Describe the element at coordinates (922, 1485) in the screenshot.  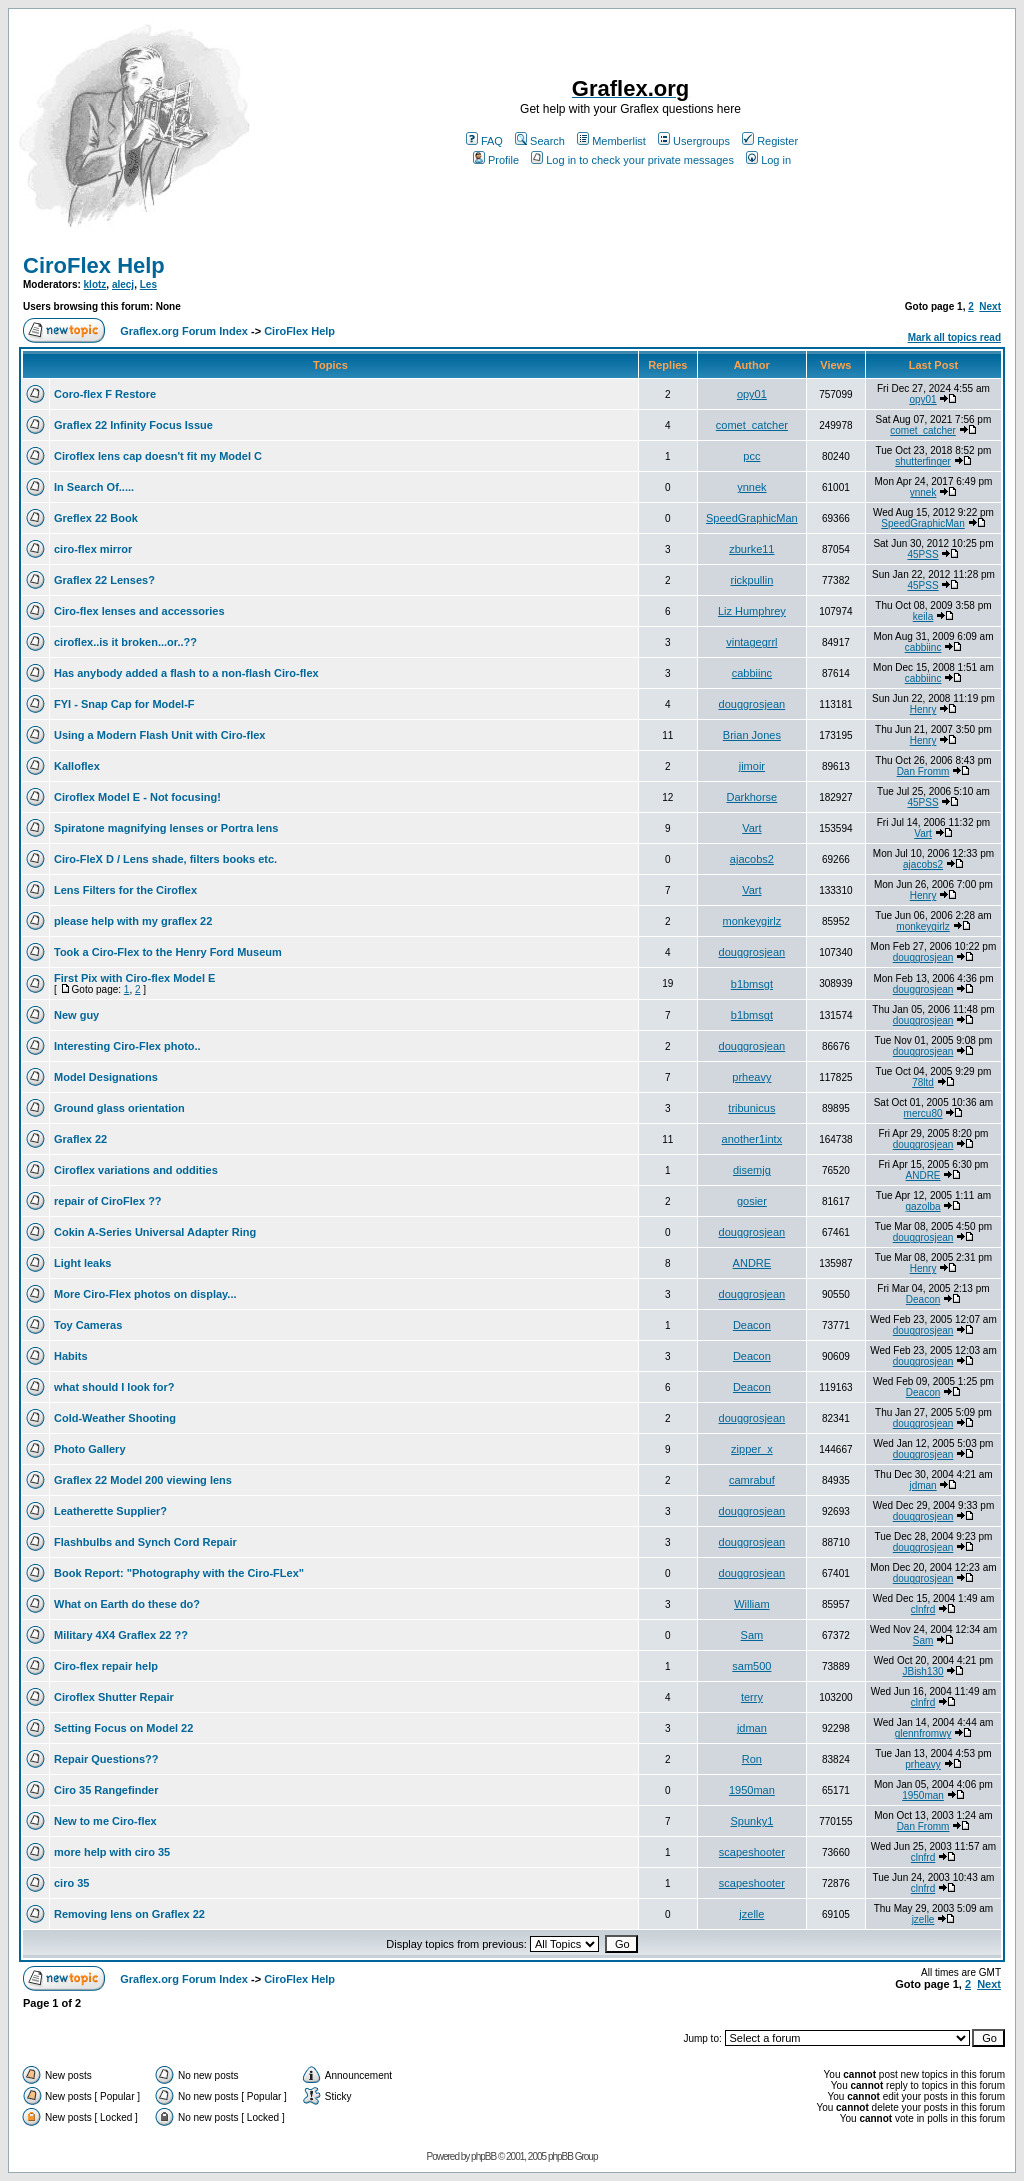
I see `jdman` at that location.